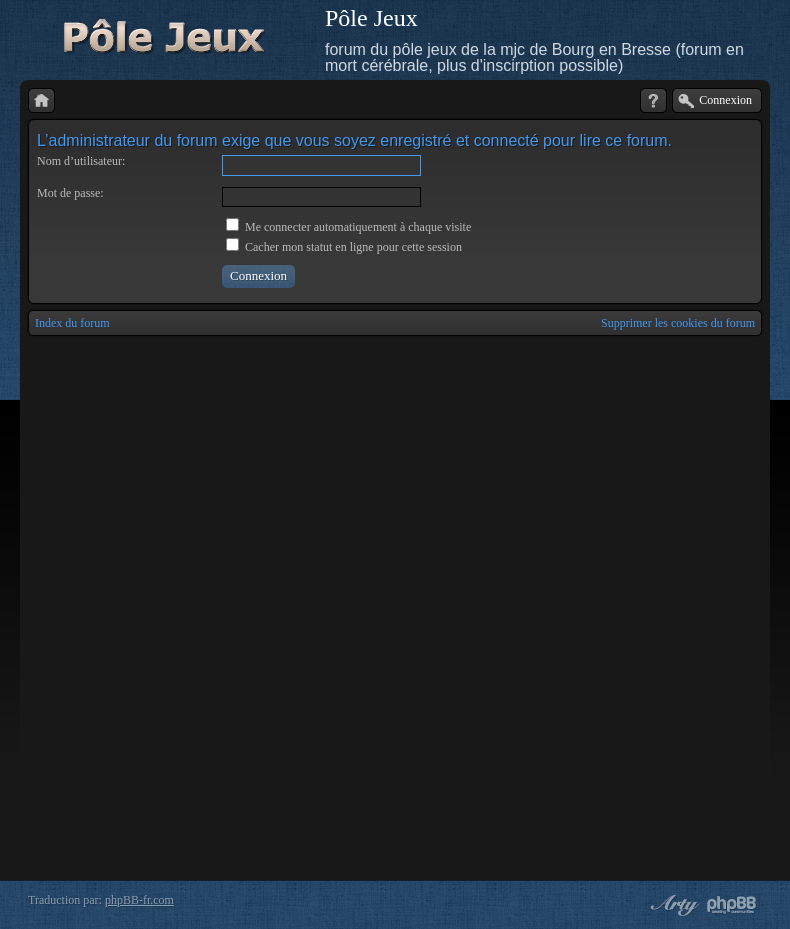 Image resolution: width=790 pixels, height=929 pixels. Describe the element at coordinates (348, 227) in the screenshot. I see `Me connecter automatiquement à chaque visite` at that location.